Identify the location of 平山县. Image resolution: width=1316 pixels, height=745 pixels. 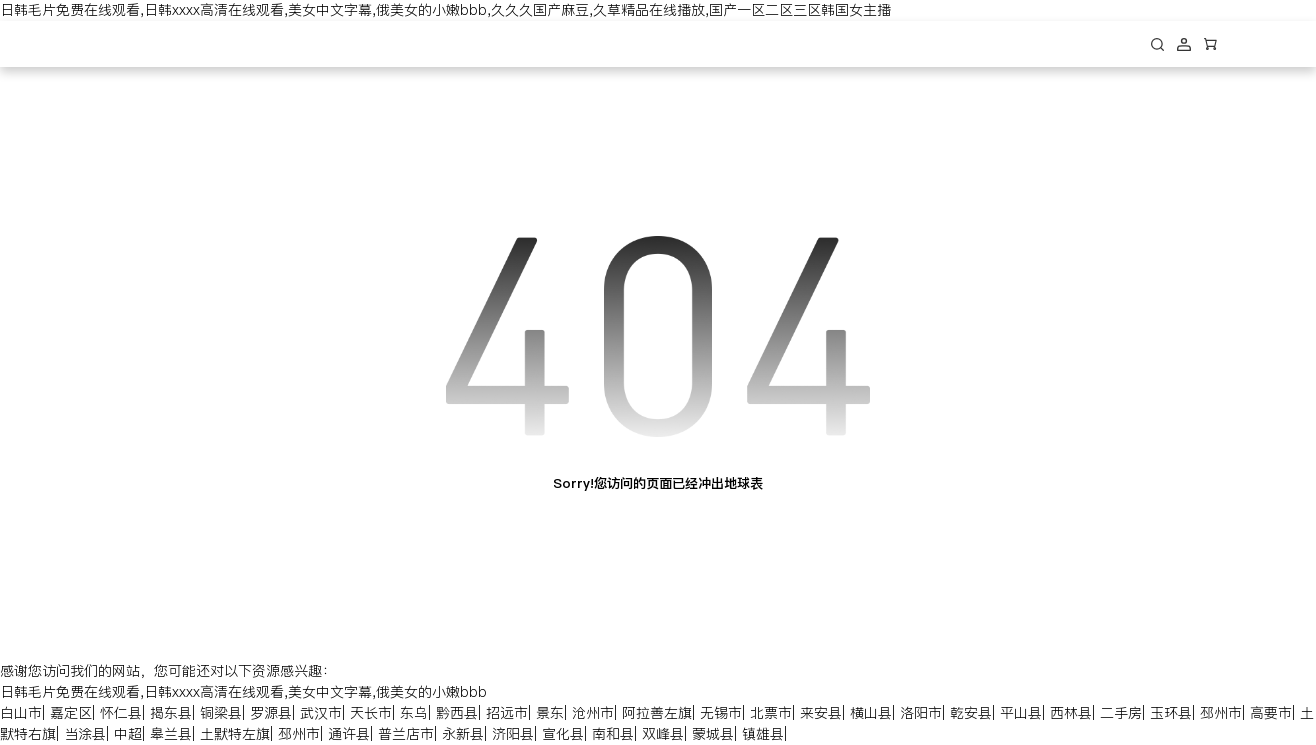
(1021, 713).